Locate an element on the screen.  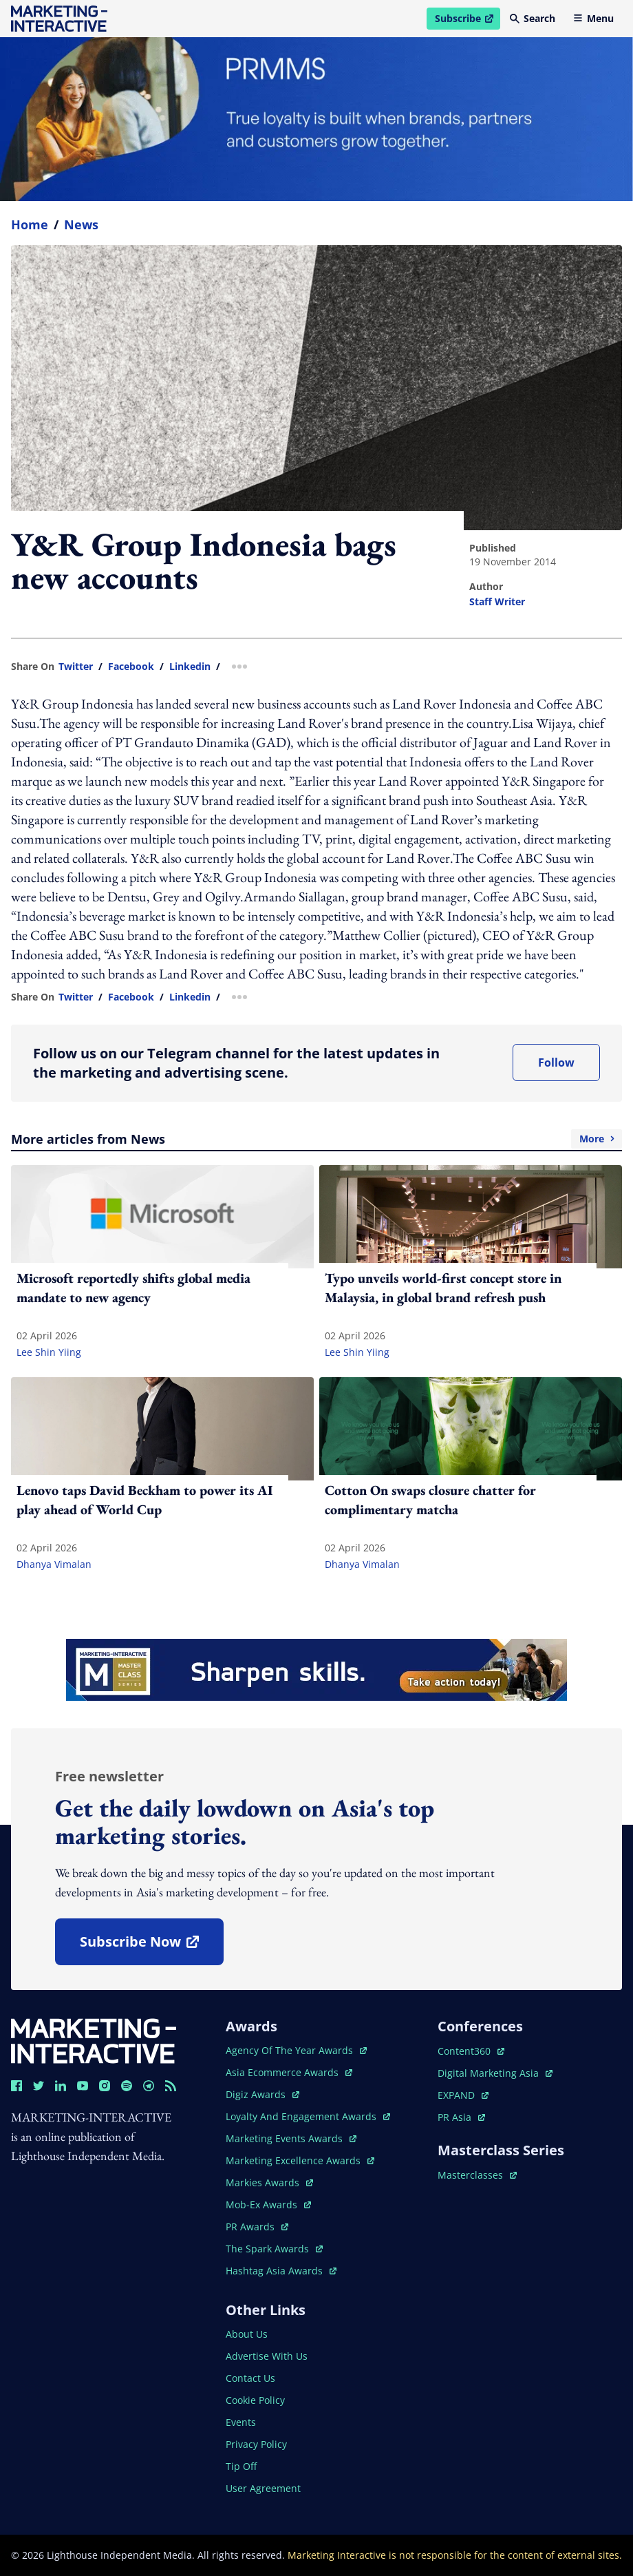
More articles from News is located at coordinates (316, 1139).